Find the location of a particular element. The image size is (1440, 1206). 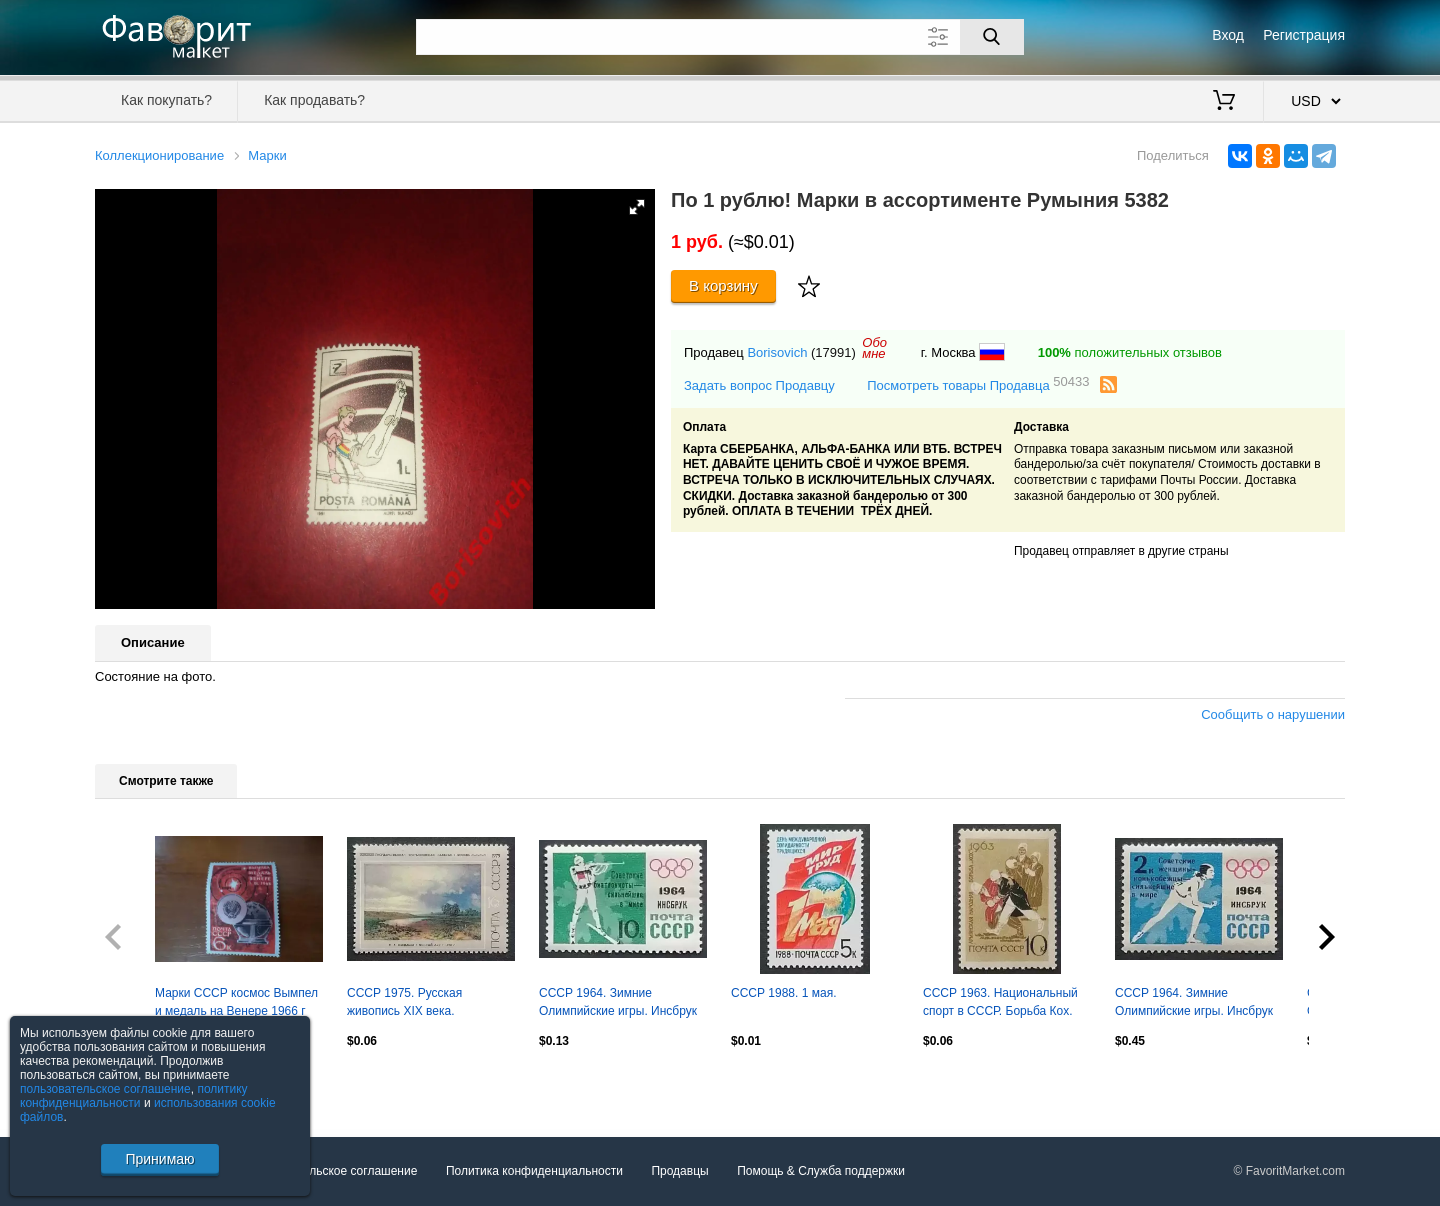

Пользовательское соглашение is located at coordinates (331, 1171).